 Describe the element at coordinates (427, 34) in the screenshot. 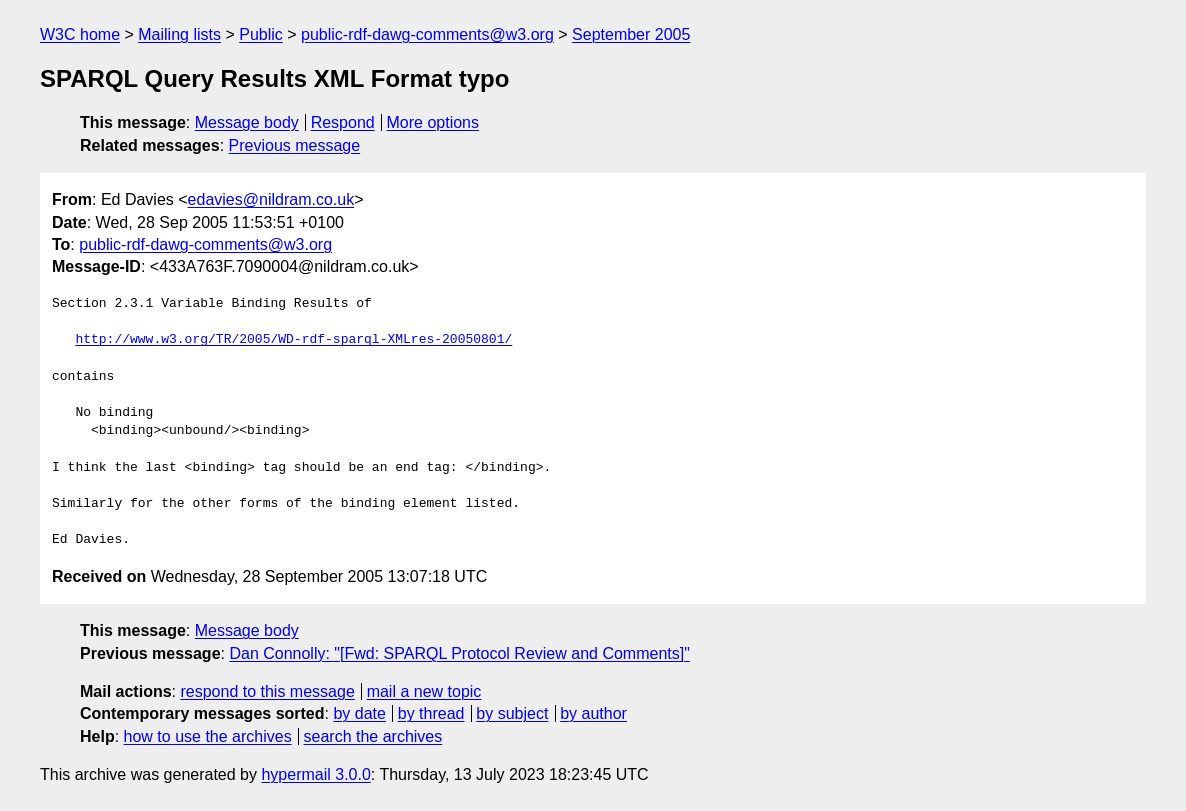

I see `public-rdf-dawg-comments@w3.org` at that location.